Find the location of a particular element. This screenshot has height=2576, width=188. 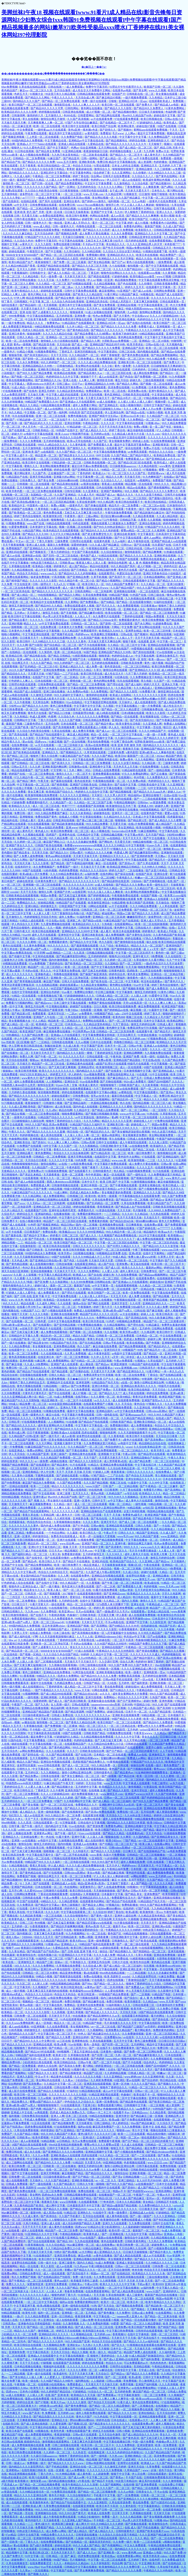

最近中文字幕免费视频 is located at coordinates (151, 133).